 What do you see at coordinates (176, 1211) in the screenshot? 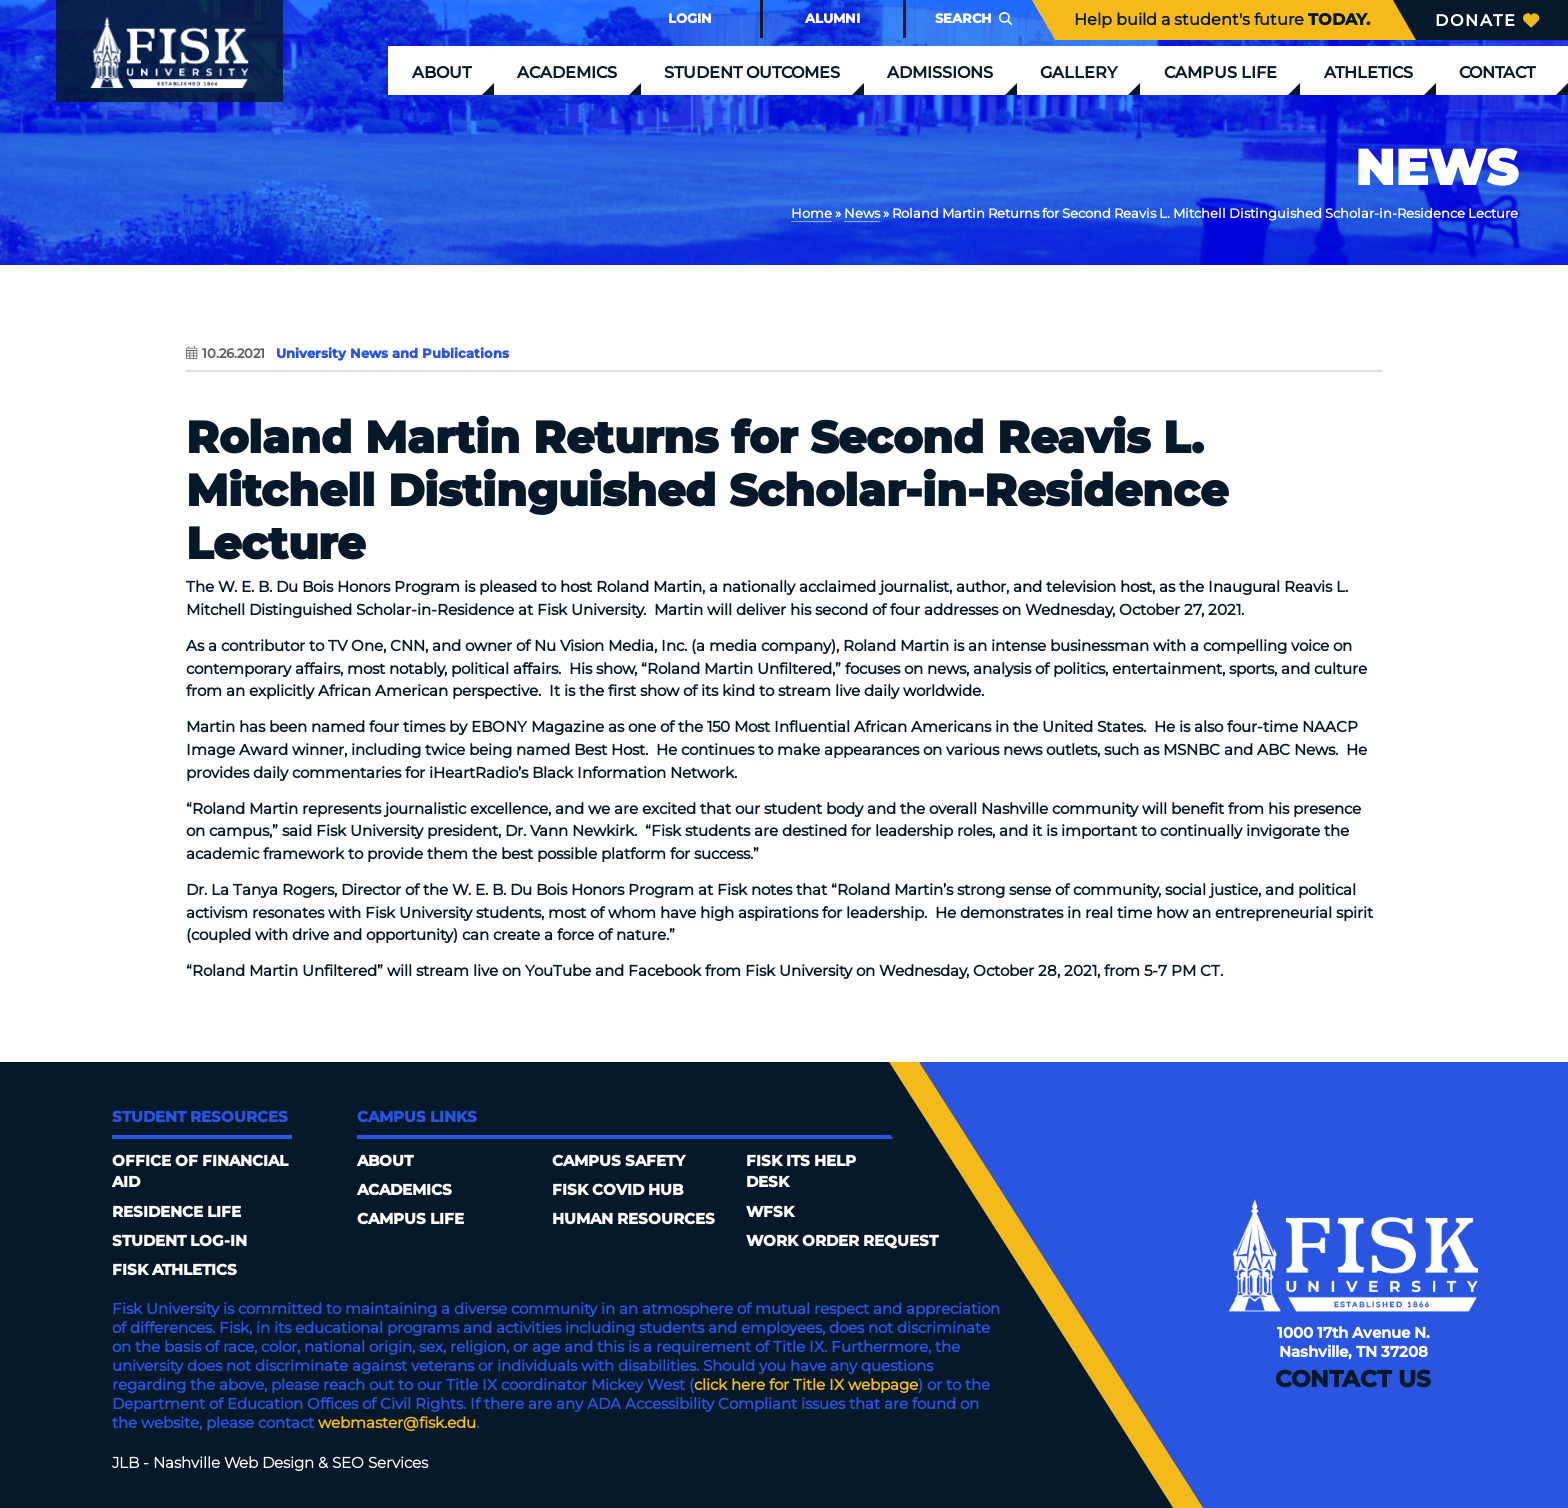
I see `Residence Life` at bounding box center [176, 1211].